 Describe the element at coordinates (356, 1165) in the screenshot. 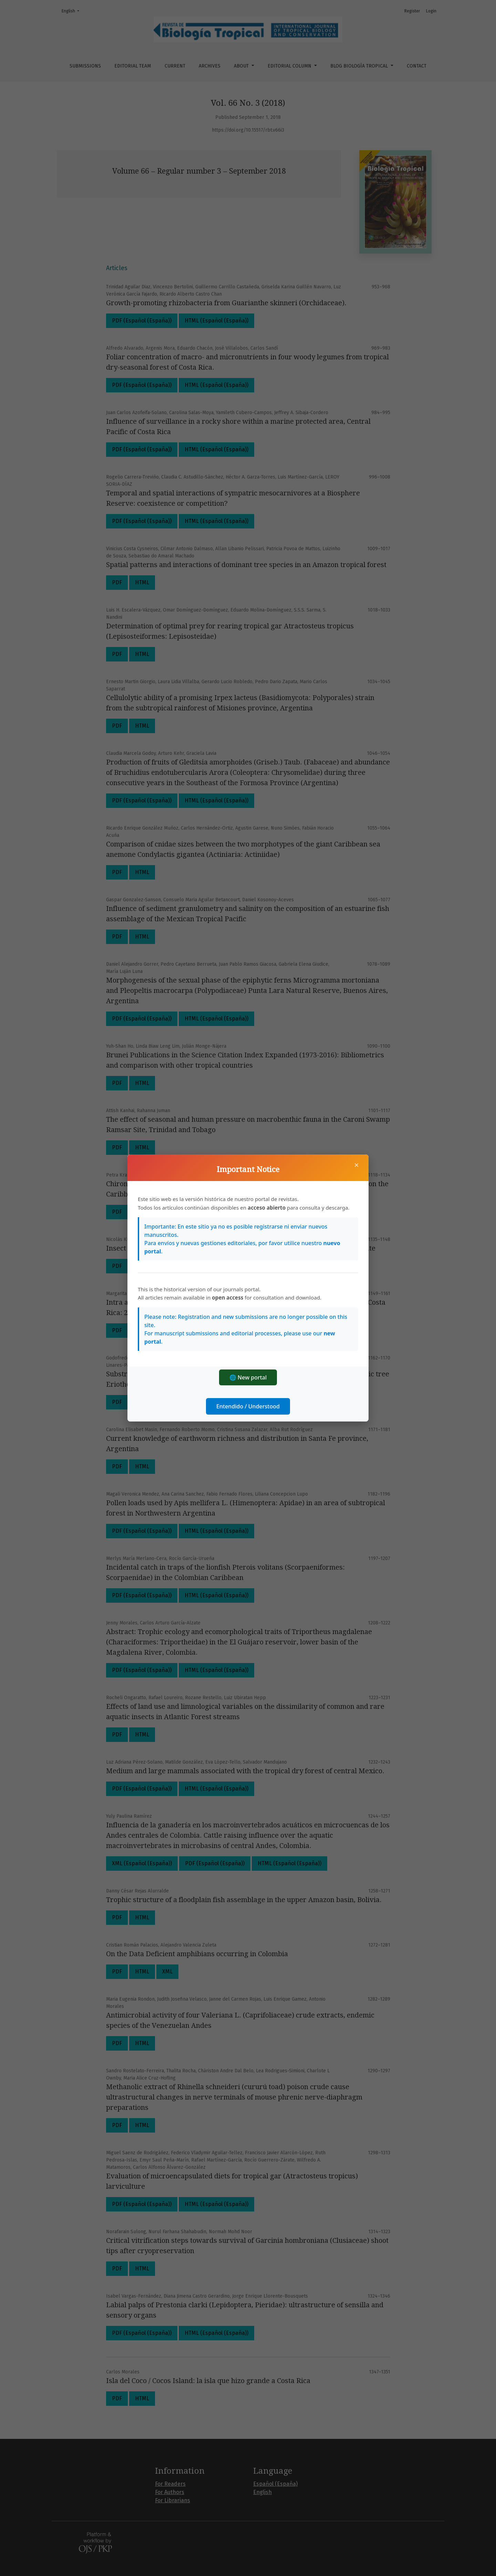

I see `× [Close]` at that location.